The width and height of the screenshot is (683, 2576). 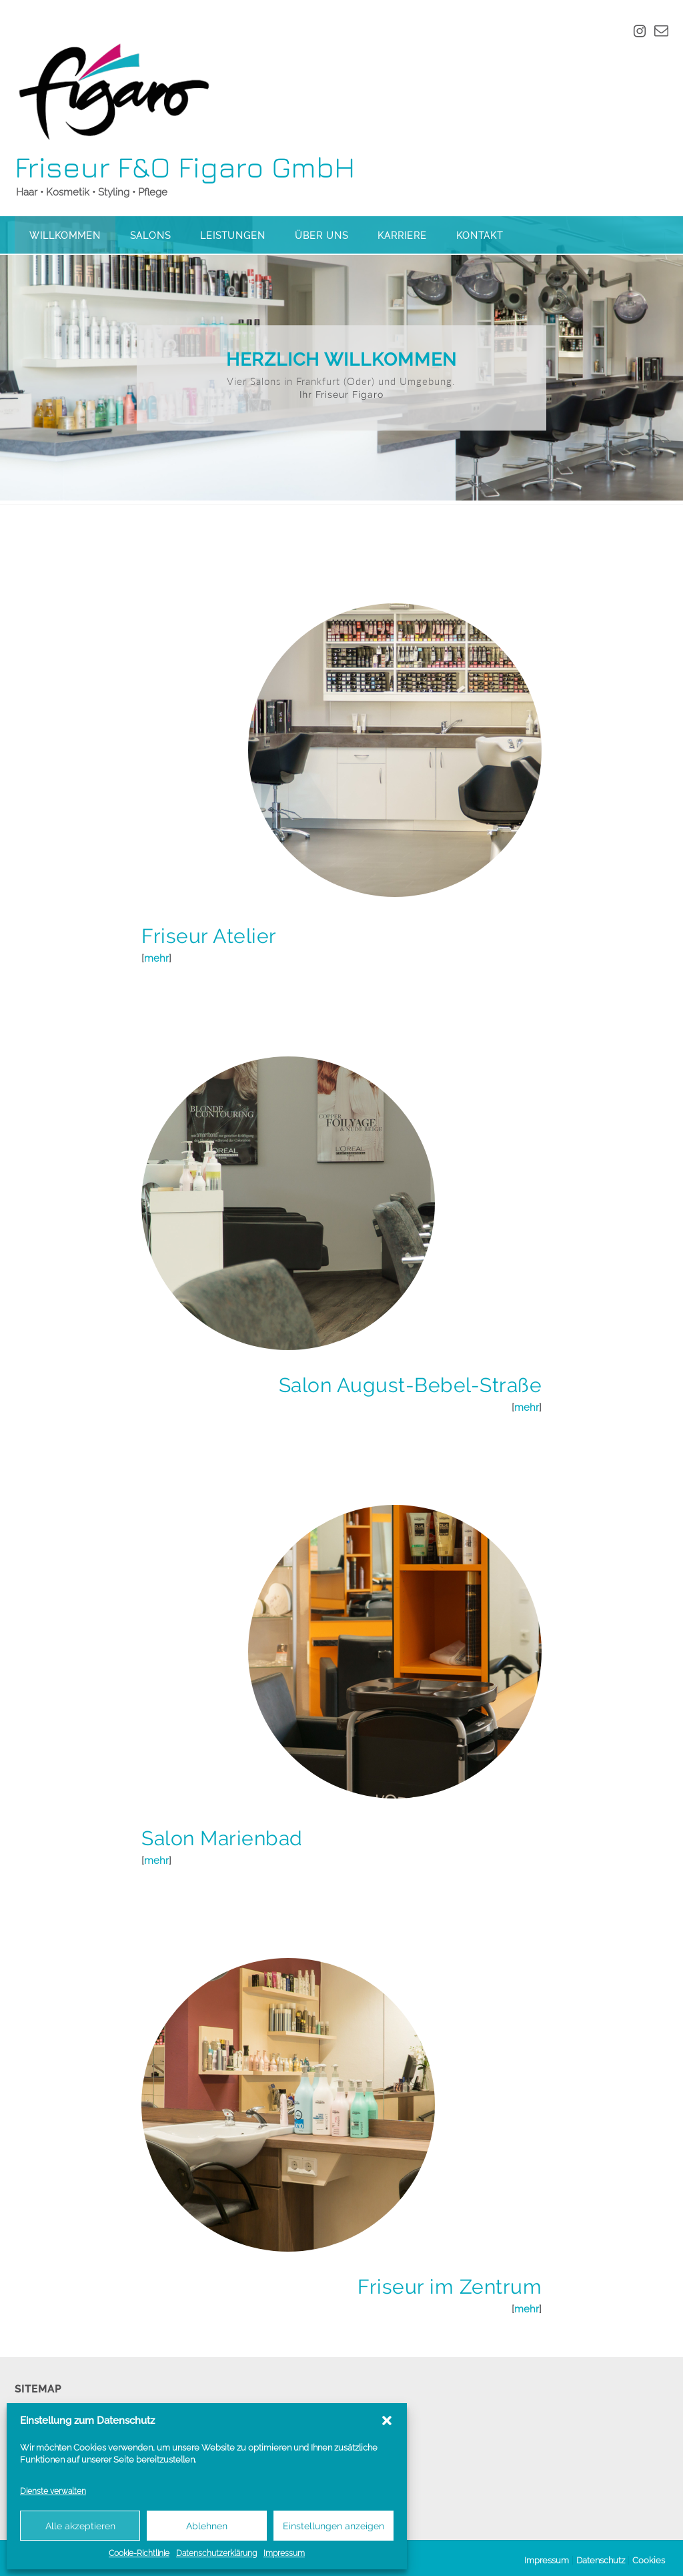 What do you see at coordinates (139, 2553) in the screenshot?
I see `Cookie-Richtlinie` at bounding box center [139, 2553].